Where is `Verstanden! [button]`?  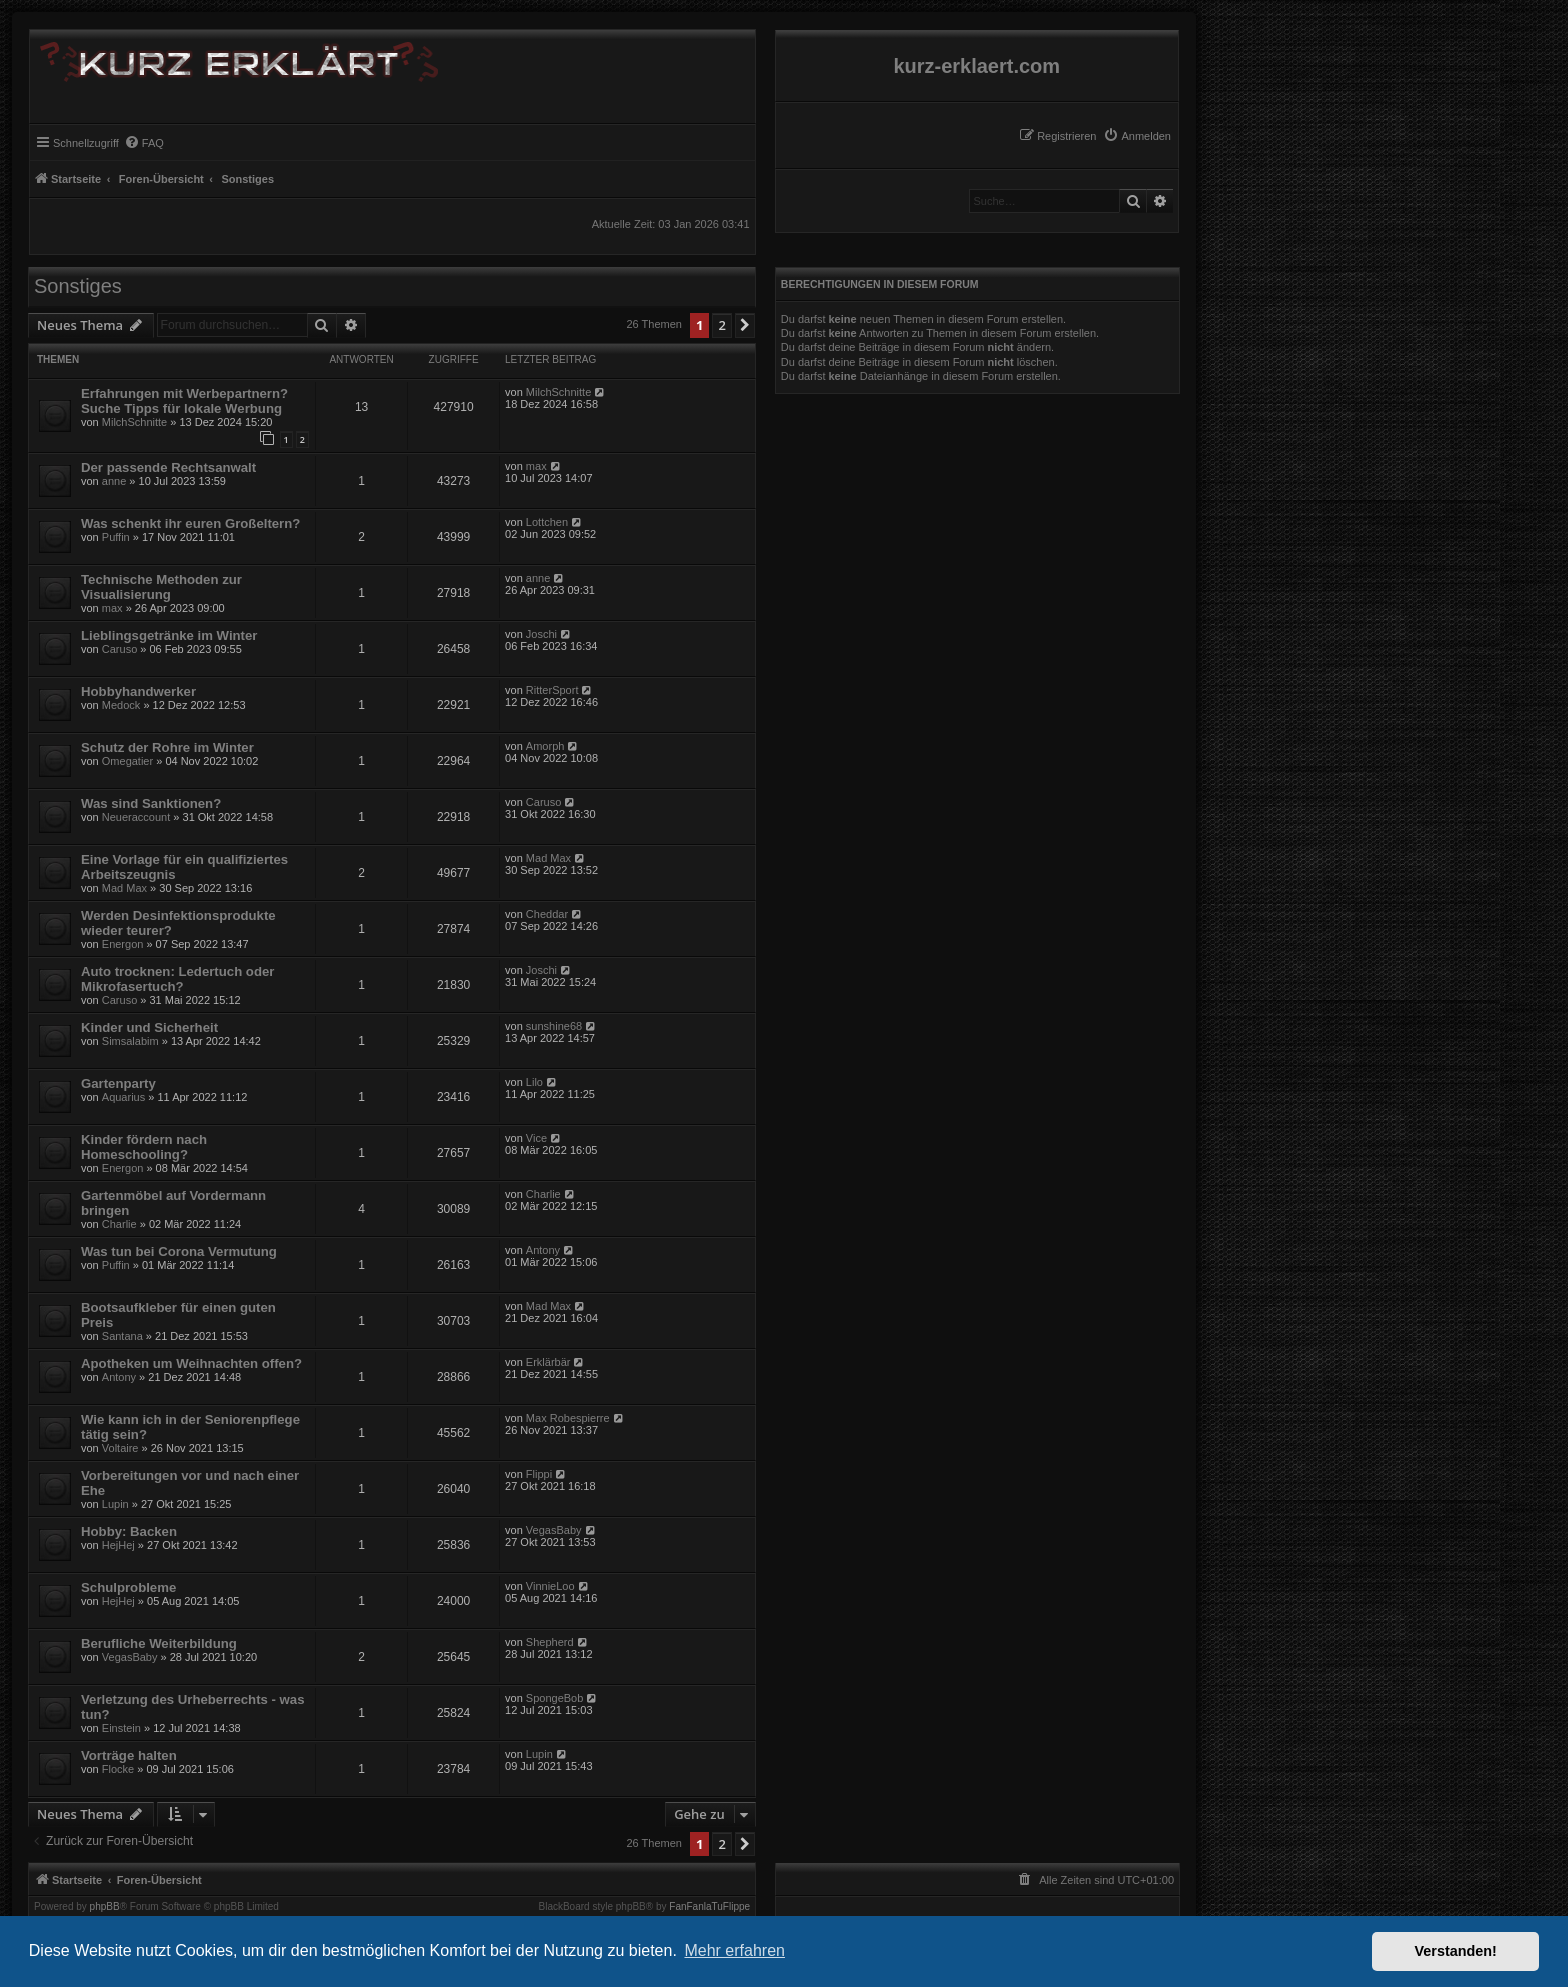
Verstanden! [button] is located at coordinates (1456, 1951).